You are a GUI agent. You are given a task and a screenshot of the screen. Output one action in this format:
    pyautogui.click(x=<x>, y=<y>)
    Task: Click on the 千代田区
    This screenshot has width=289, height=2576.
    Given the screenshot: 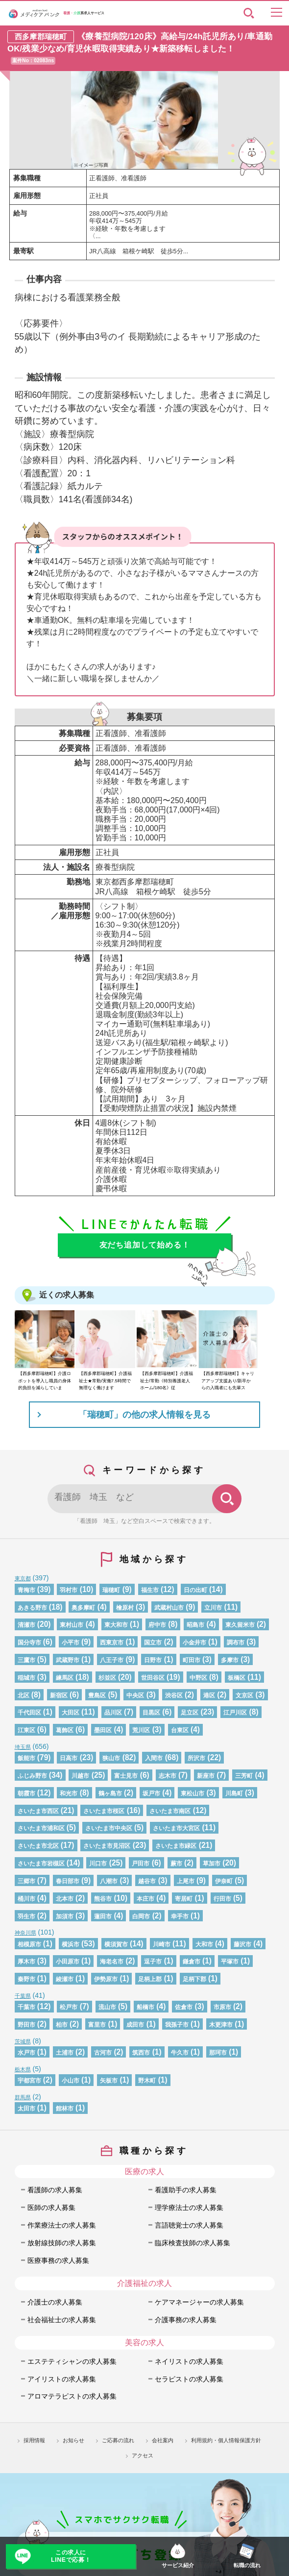 What is the action you would take?
    pyautogui.click(x=29, y=1712)
    